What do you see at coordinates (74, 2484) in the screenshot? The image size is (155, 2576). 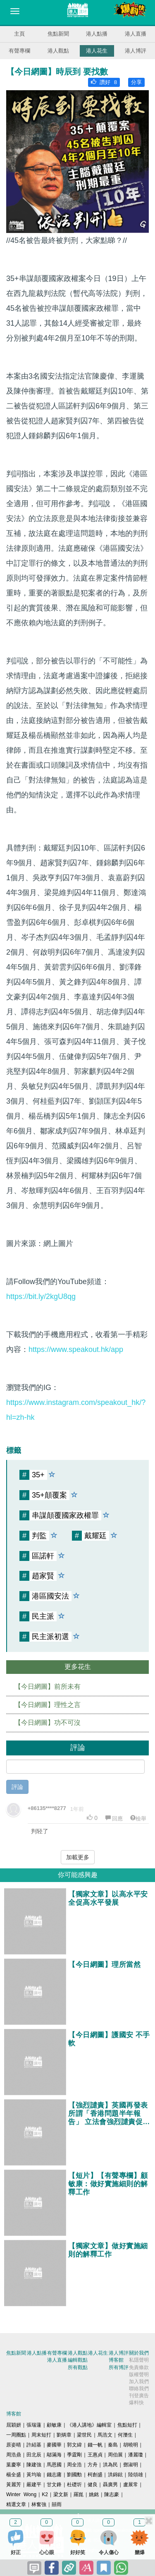 I see `杜礎圻` at bounding box center [74, 2484].